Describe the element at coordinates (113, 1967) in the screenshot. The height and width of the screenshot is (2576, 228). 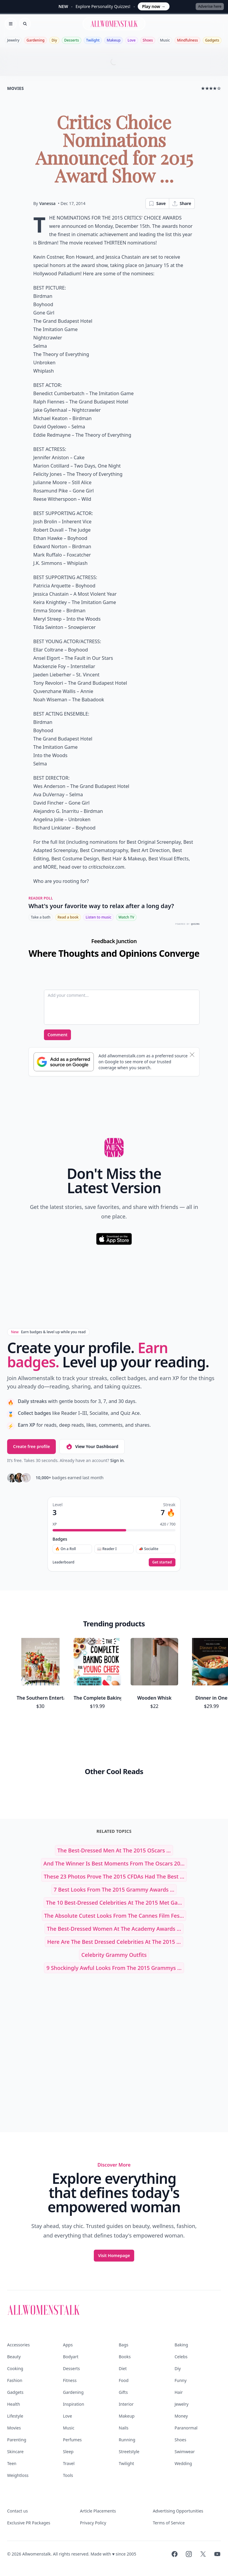
I see `9 Shockingly Awful Looks from the 2015 Grammys ...` at that location.